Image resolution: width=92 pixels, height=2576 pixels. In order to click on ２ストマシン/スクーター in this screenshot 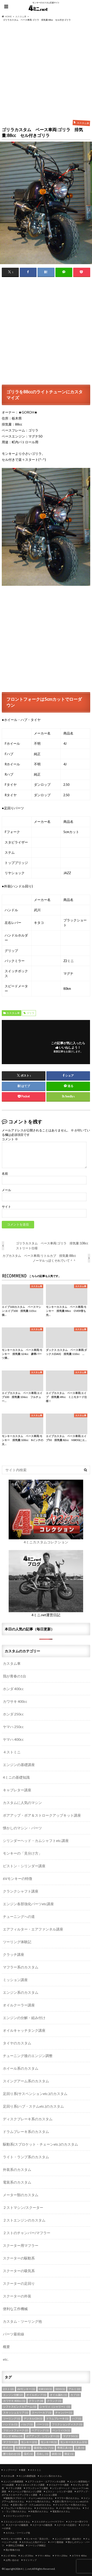, I will do `click(23, 2207)`.